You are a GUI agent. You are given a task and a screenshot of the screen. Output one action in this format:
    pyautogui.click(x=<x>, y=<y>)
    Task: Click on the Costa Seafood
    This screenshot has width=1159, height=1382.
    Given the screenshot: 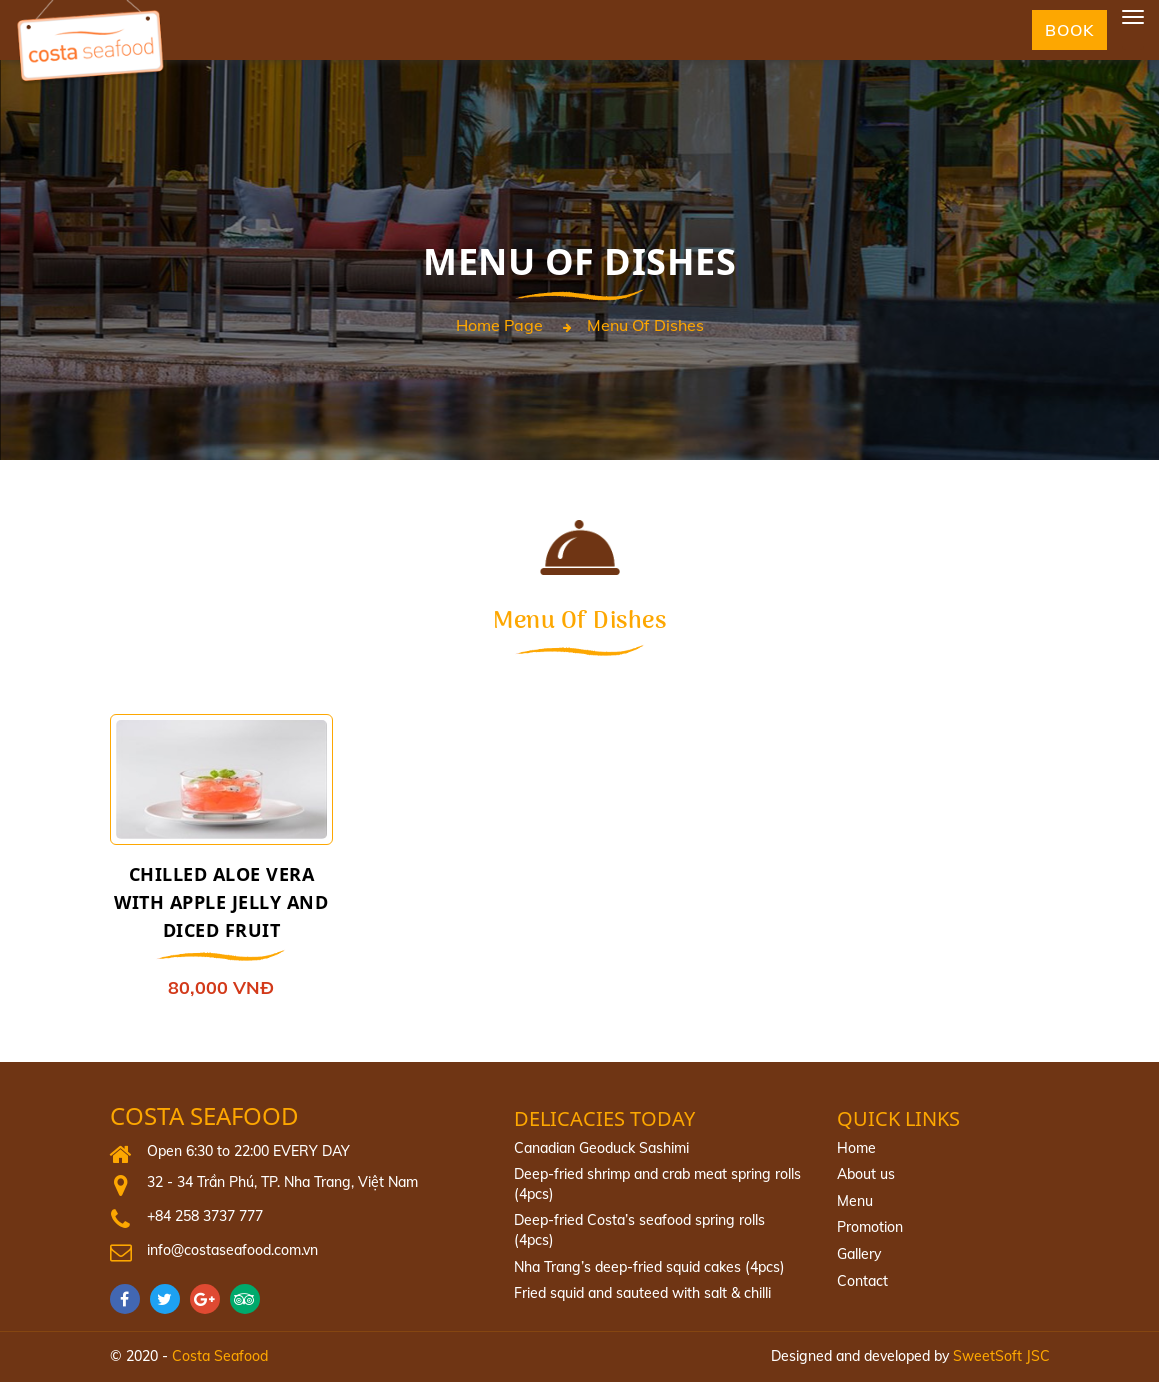 What is the action you would take?
    pyautogui.click(x=204, y=1116)
    